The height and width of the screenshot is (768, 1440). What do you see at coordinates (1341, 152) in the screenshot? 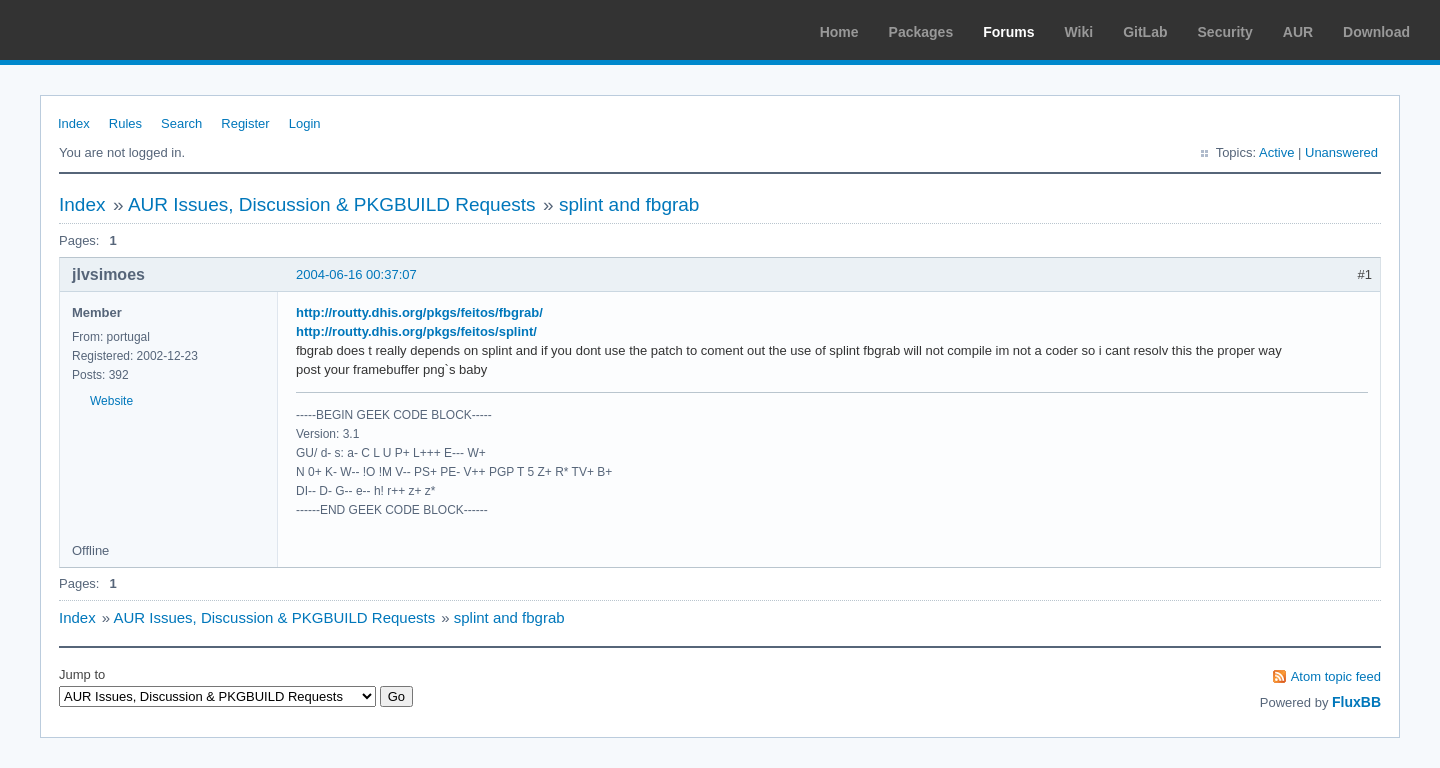
I see `Unanswered` at bounding box center [1341, 152].